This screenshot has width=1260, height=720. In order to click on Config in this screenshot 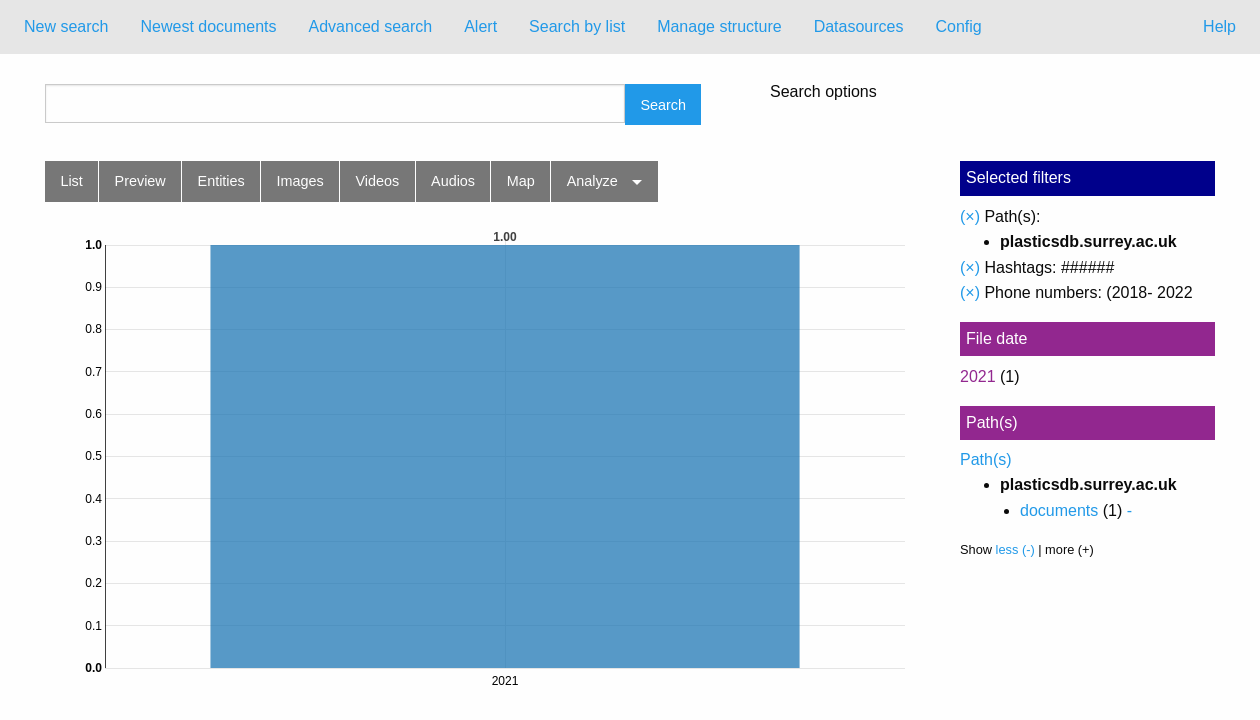, I will do `click(958, 26)`.